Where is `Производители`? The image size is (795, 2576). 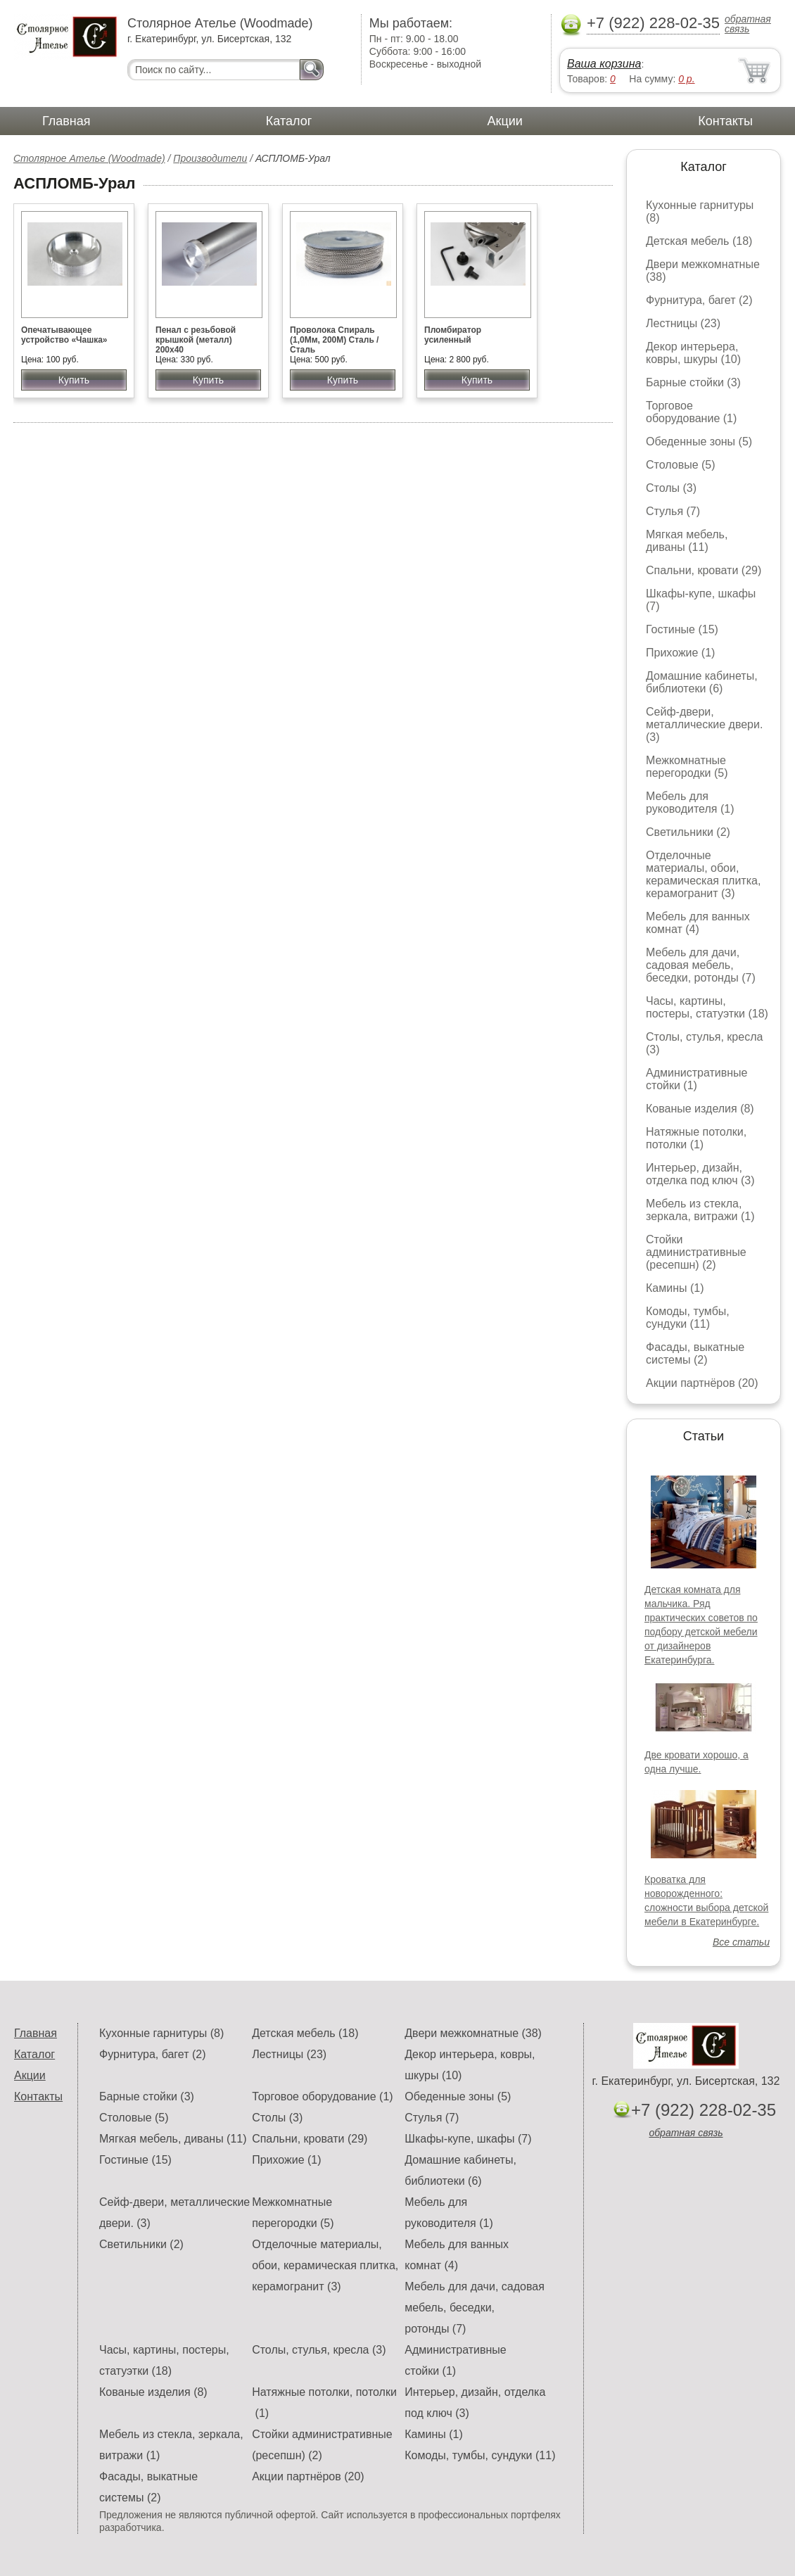
Производители is located at coordinates (210, 158).